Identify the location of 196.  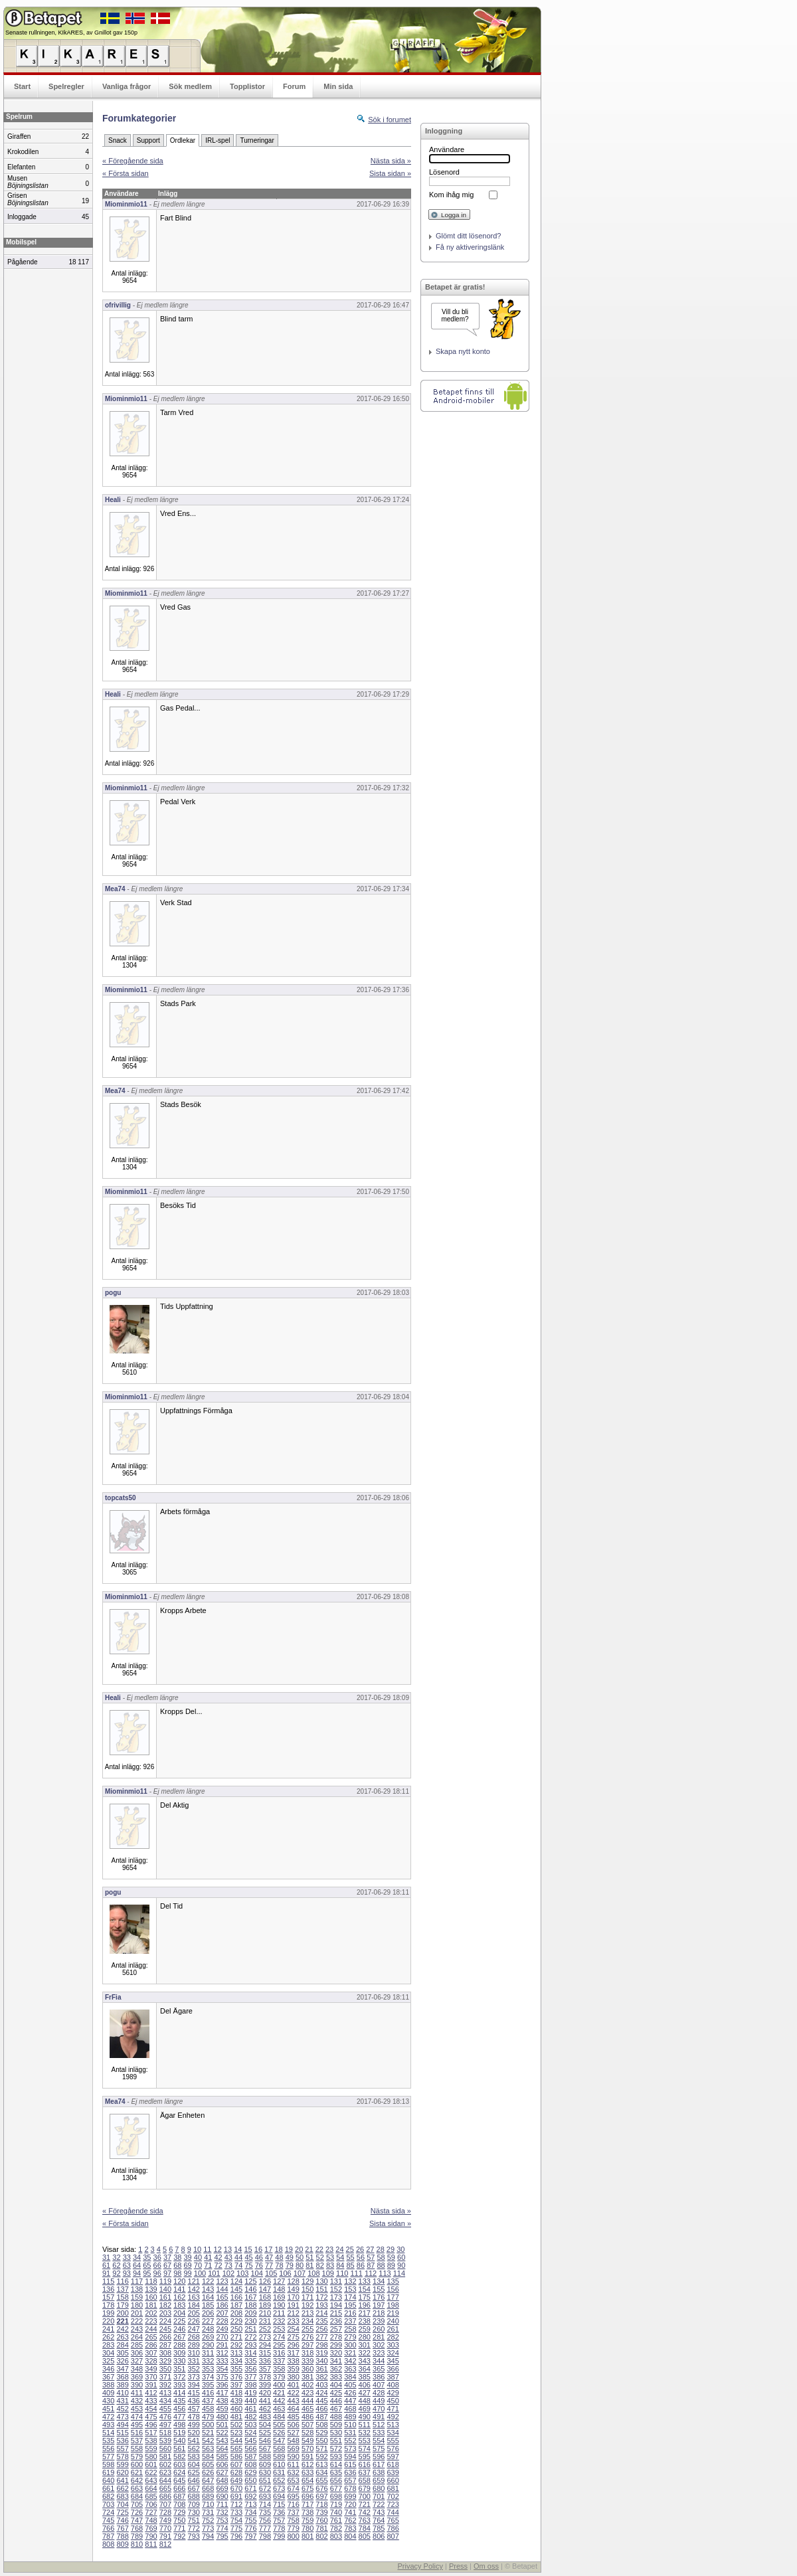
(365, 2305).